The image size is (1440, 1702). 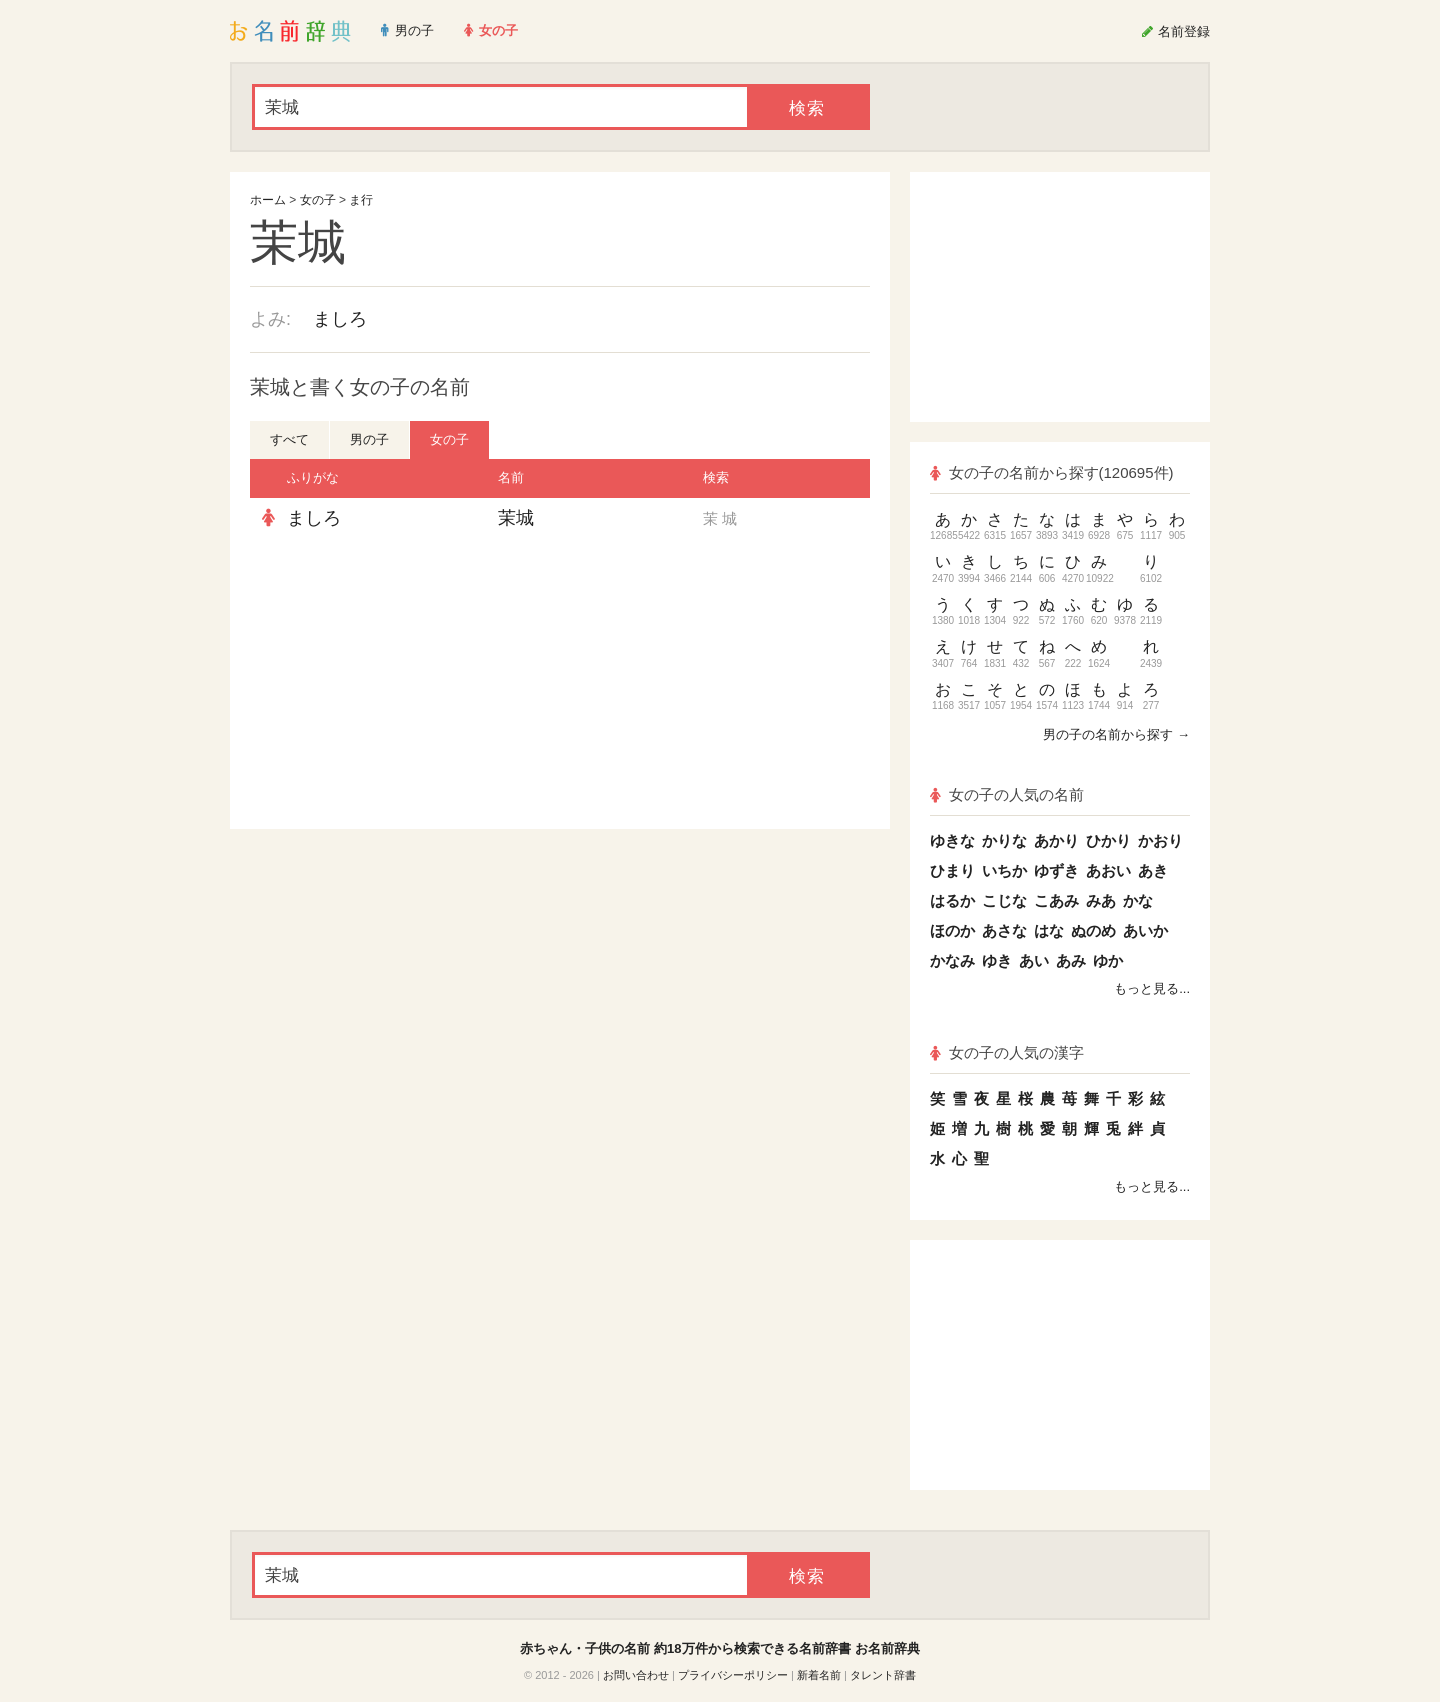 What do you see at coordinates (1101, 900) in the screenshot?
I see `みあ` at bounding box center [1101, 900].